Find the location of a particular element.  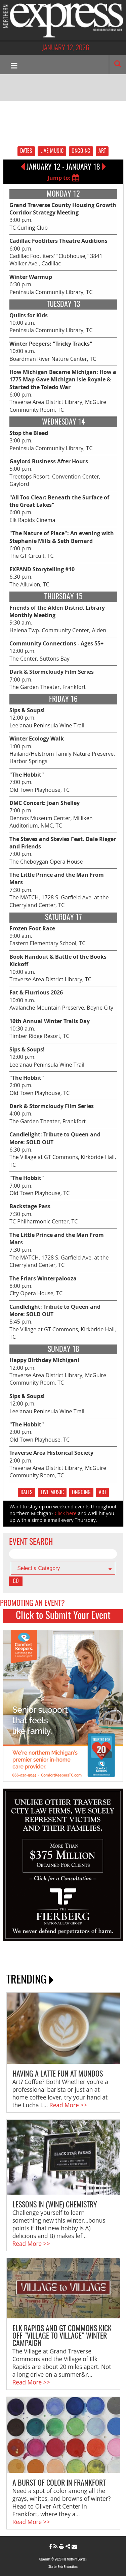

ONGOING is located at coordinates (81, 151).